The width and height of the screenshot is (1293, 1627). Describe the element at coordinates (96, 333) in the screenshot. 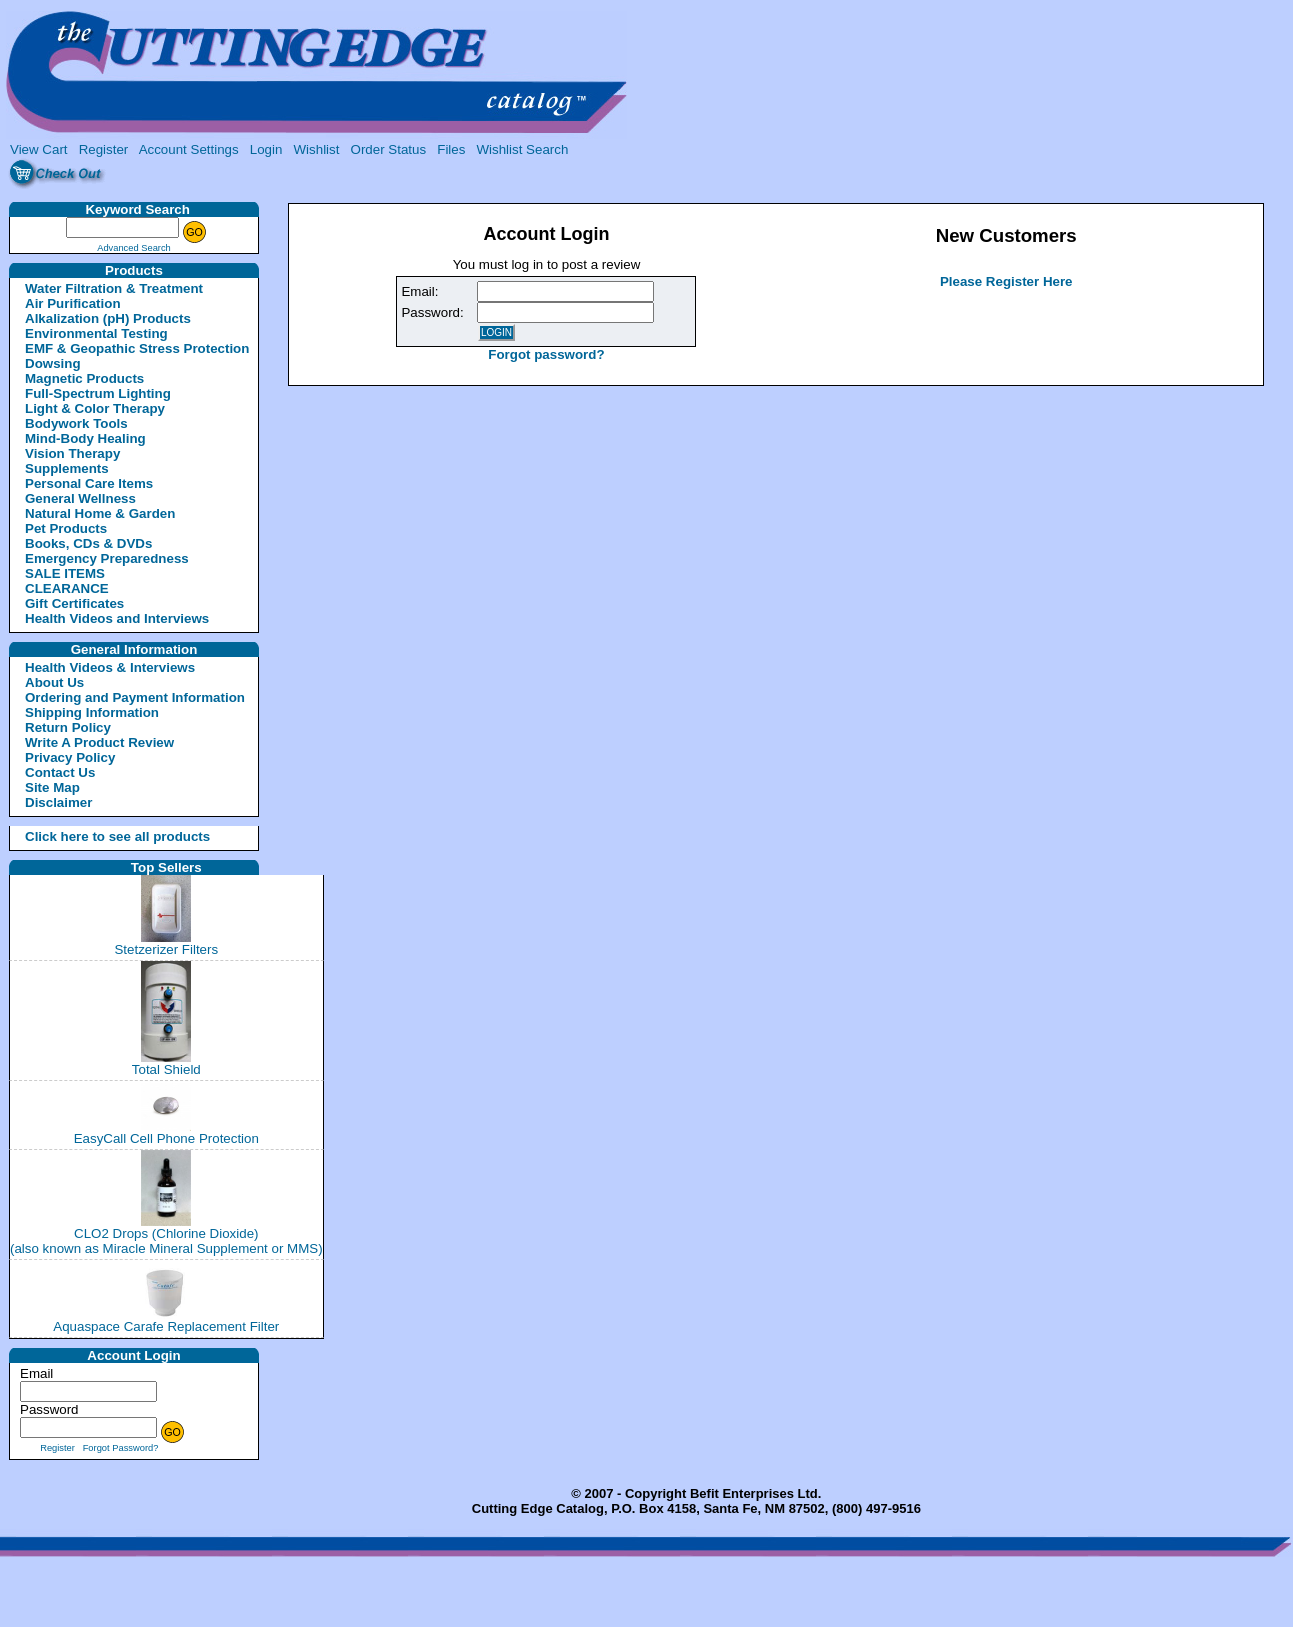

I see `Environmental Testing` at that location.